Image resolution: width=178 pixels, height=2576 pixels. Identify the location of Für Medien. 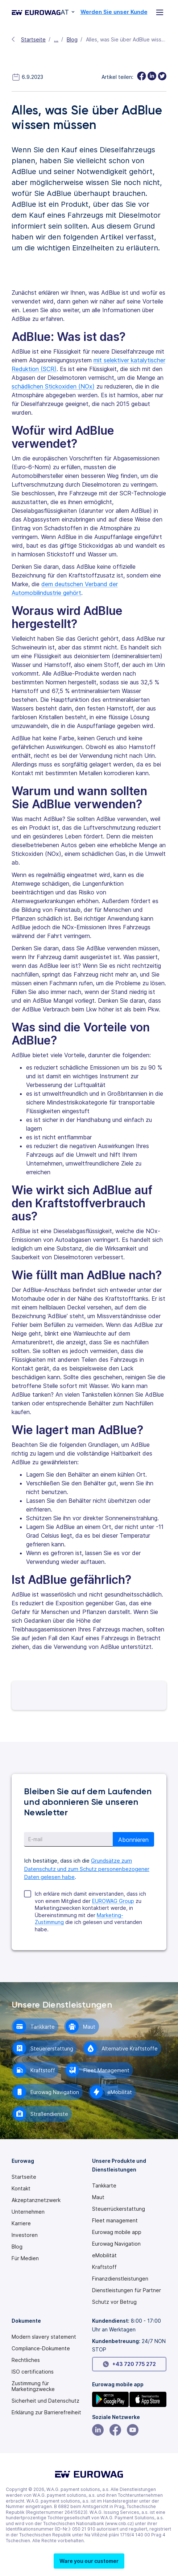
(25, 2258).